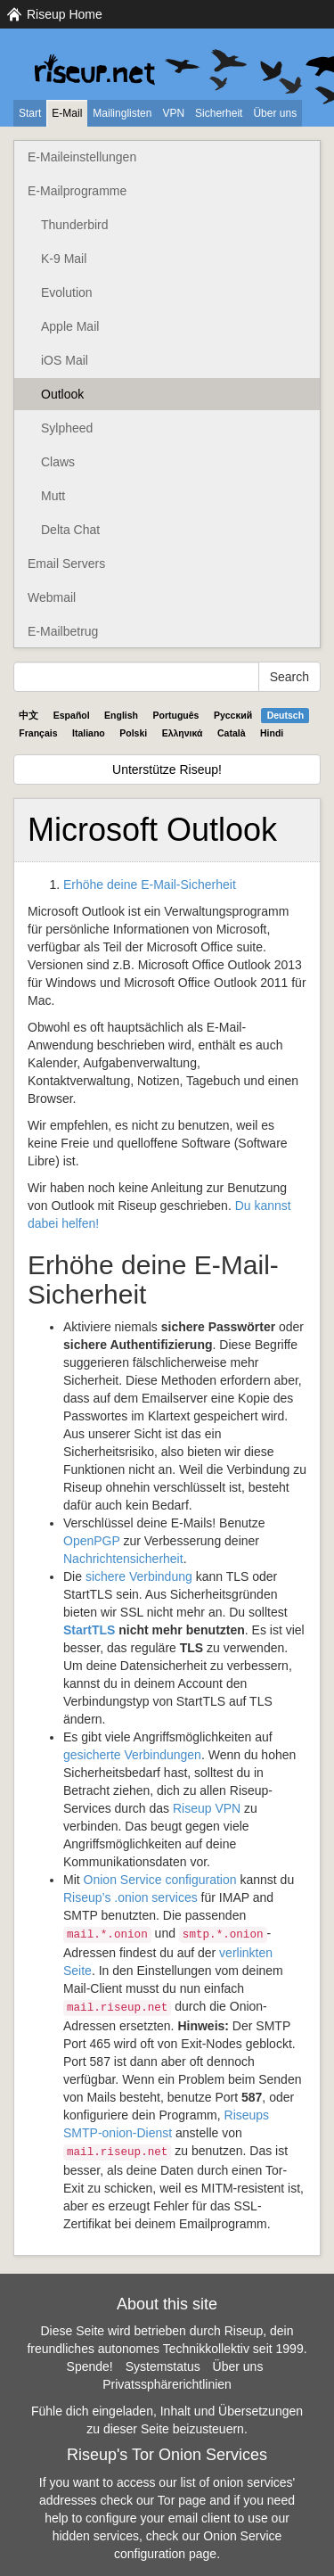  I want to click on OpenPGP, so click(91, 1541).